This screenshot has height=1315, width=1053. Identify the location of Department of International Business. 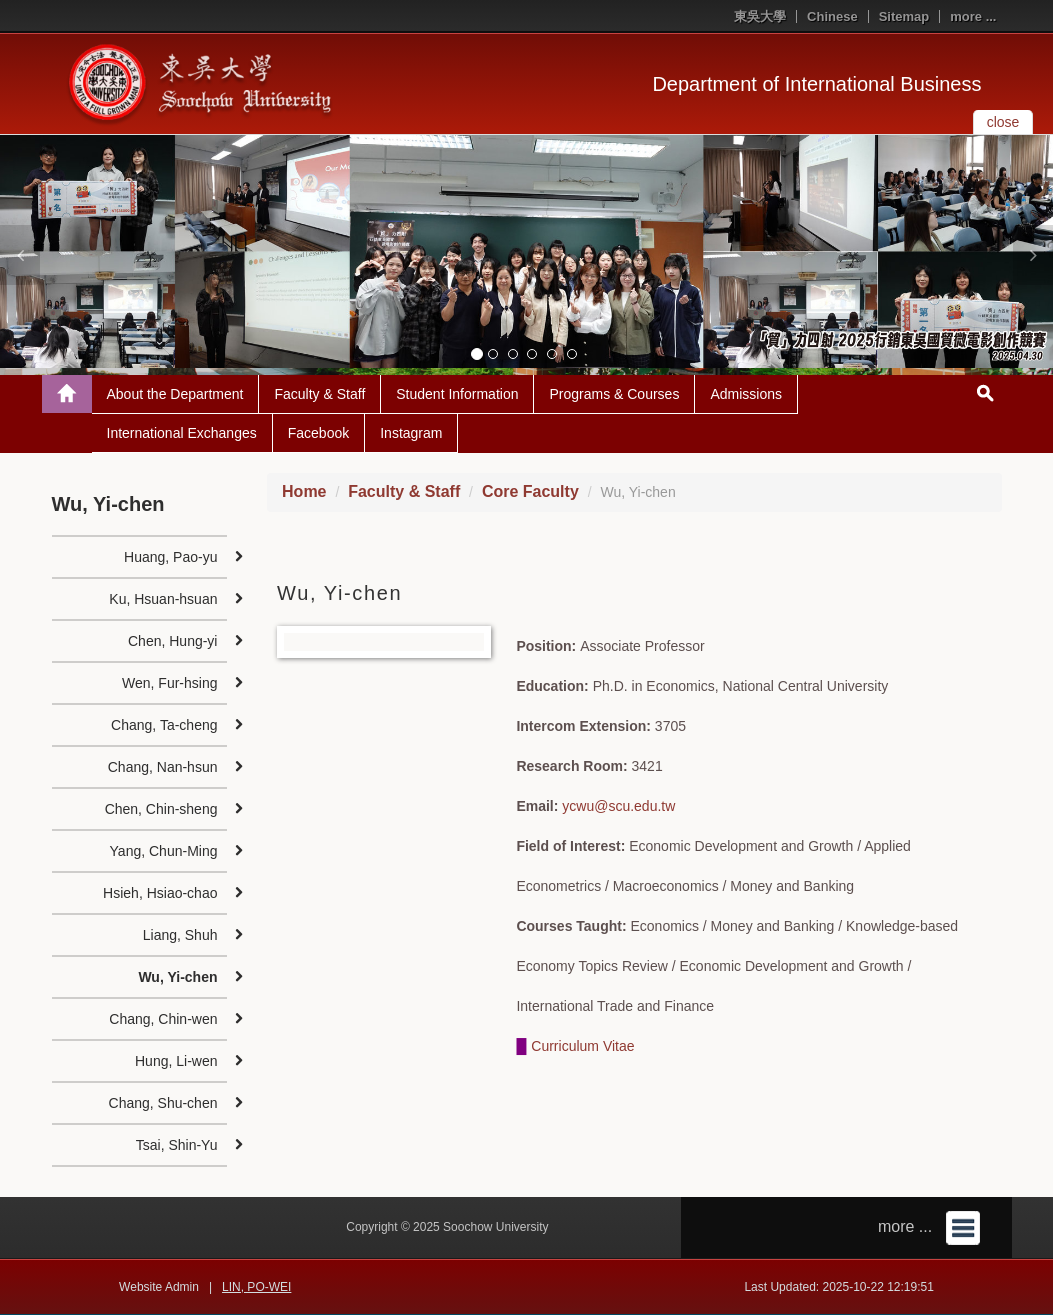
(816, 84).